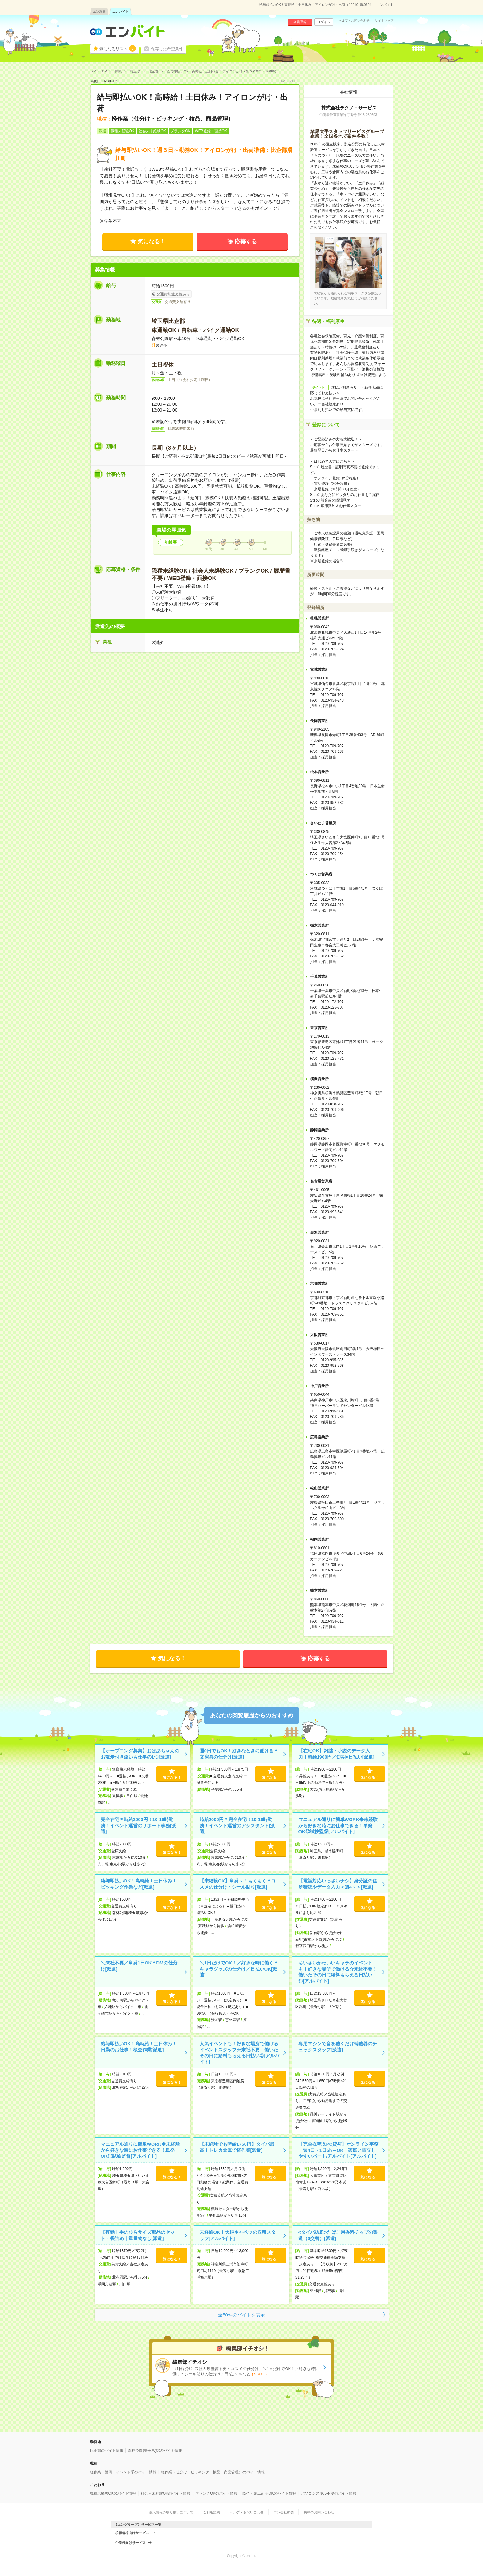  What do you see at coordinates (165, 2493) in the screenshot?
I see `社会人未経験OKのバイト情報` at bounding box center [165, 2493].